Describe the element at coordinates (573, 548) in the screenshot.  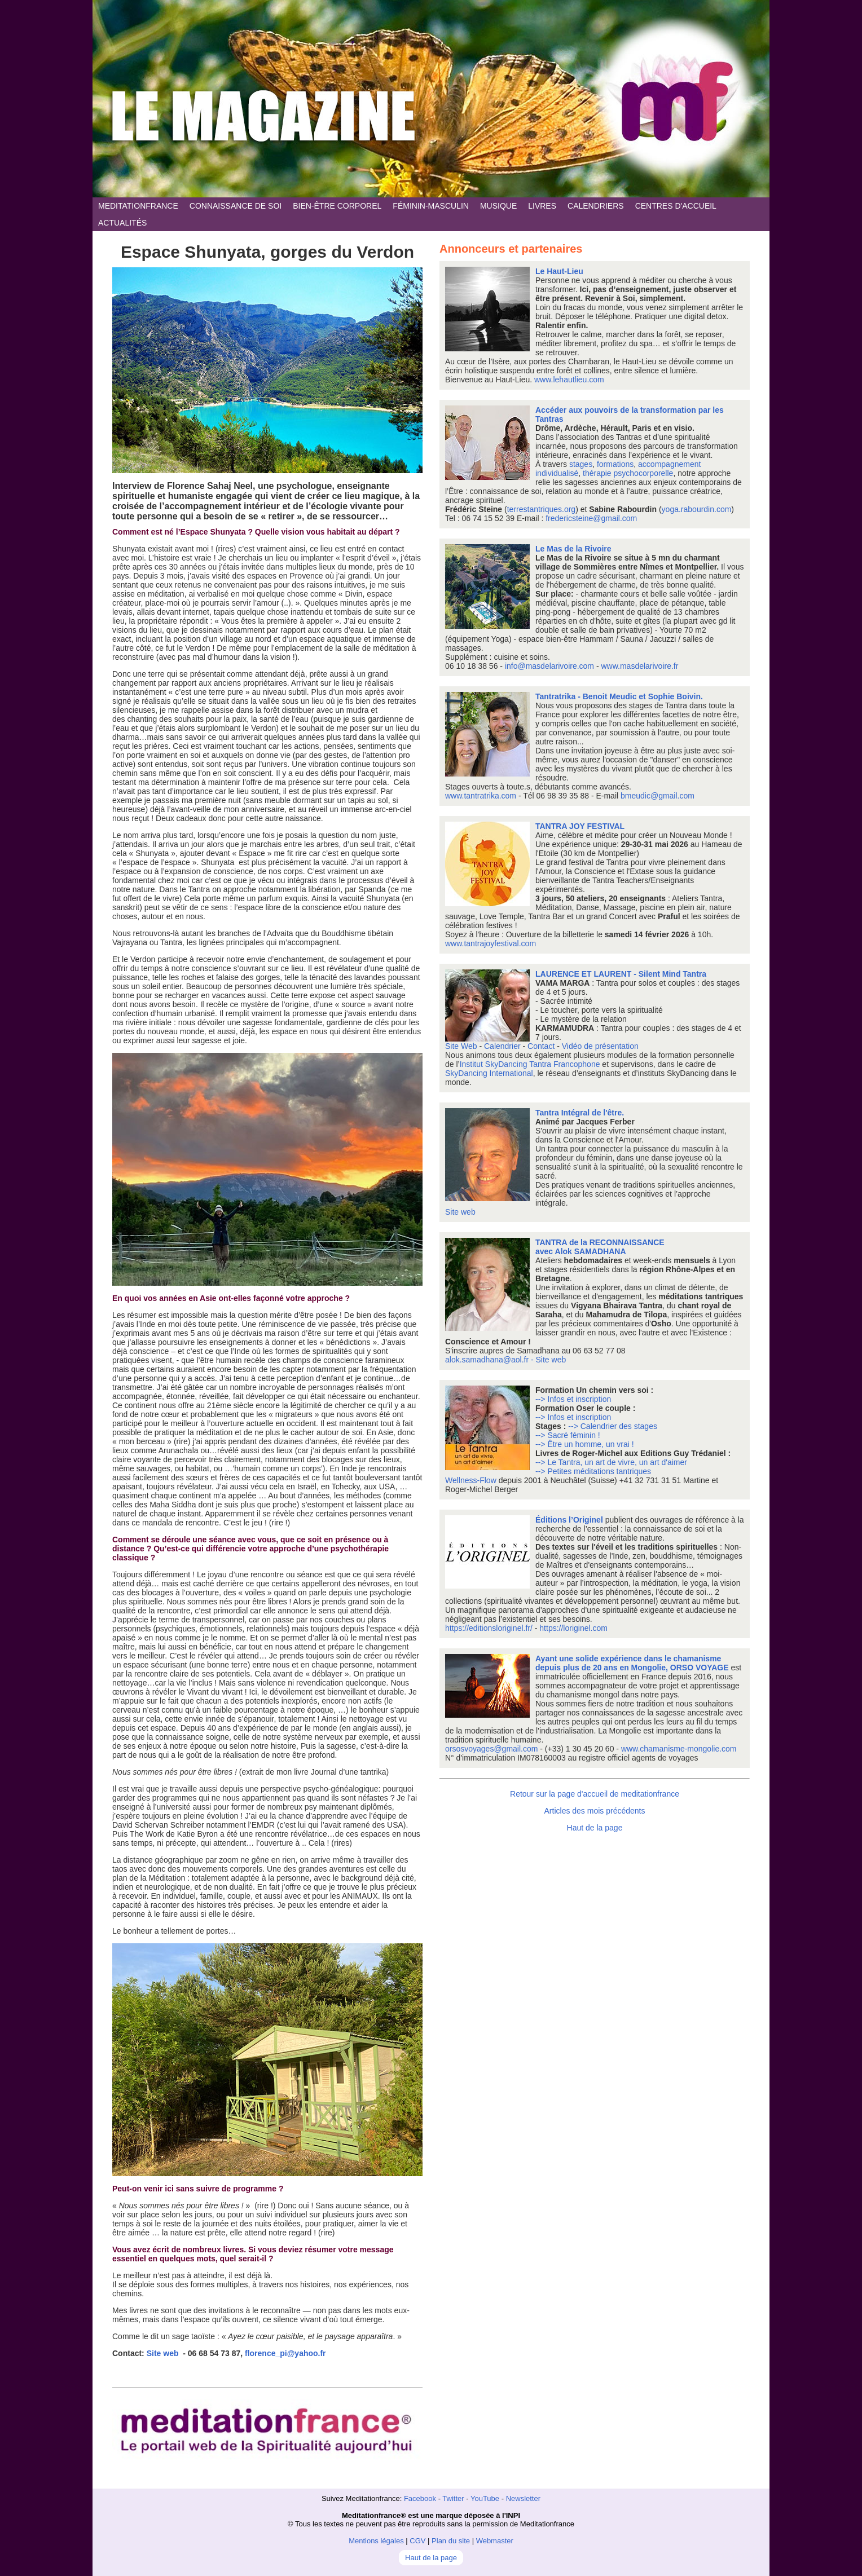
I see `Le Mas de la Rivoire` at that location.